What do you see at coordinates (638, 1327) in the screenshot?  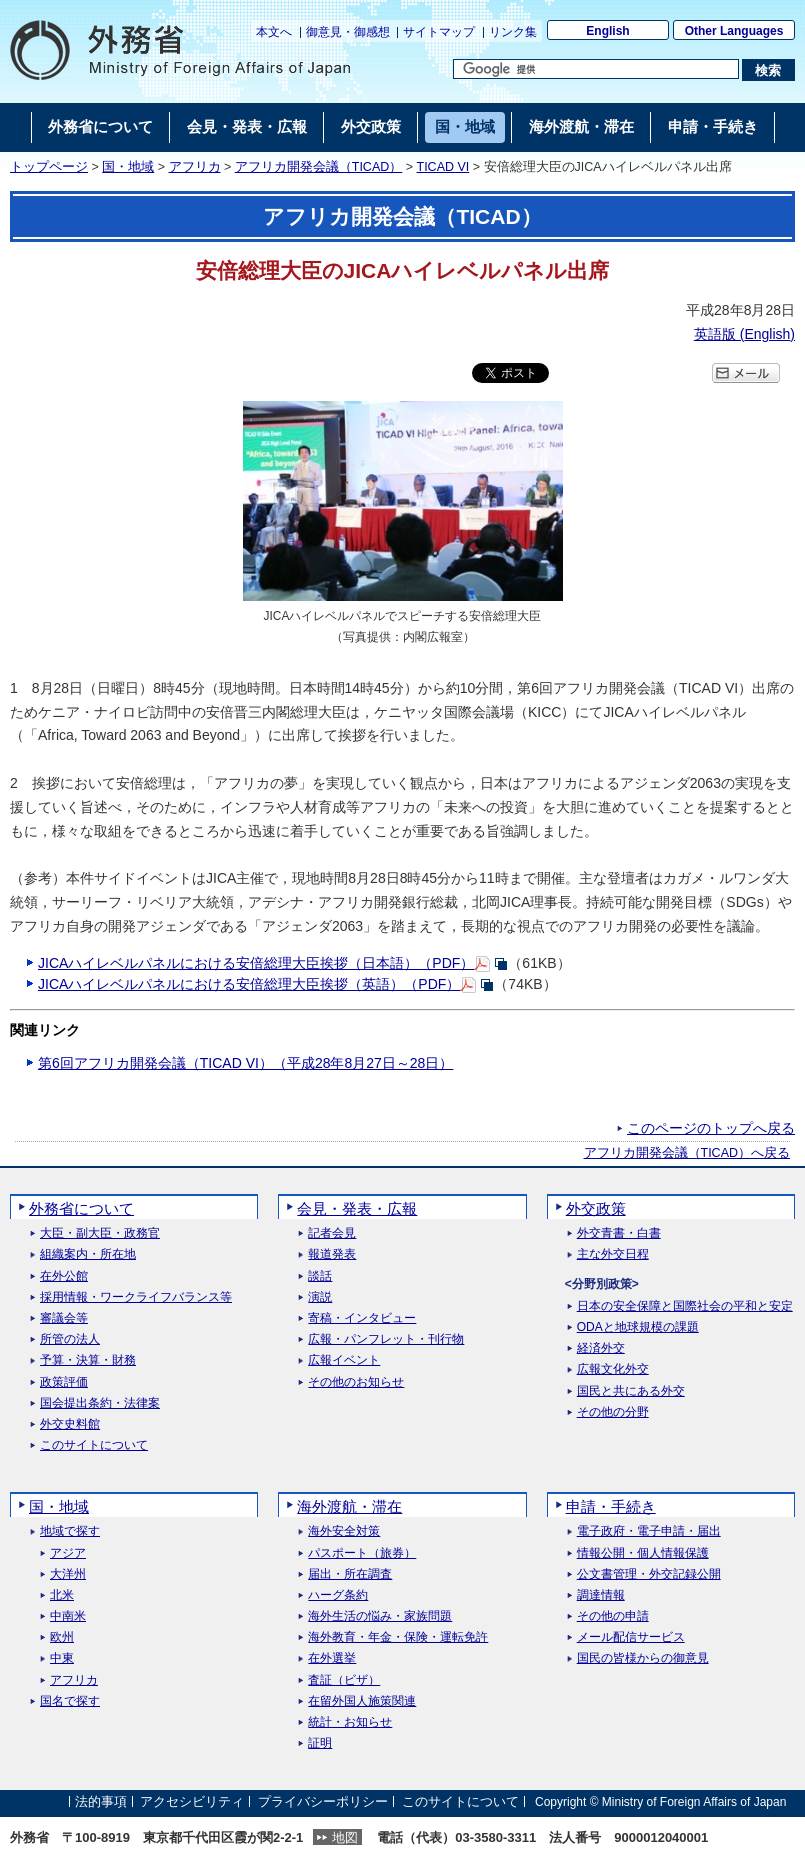 I see `ODAと地球規模の課題` at bounding box center [638, 1327].